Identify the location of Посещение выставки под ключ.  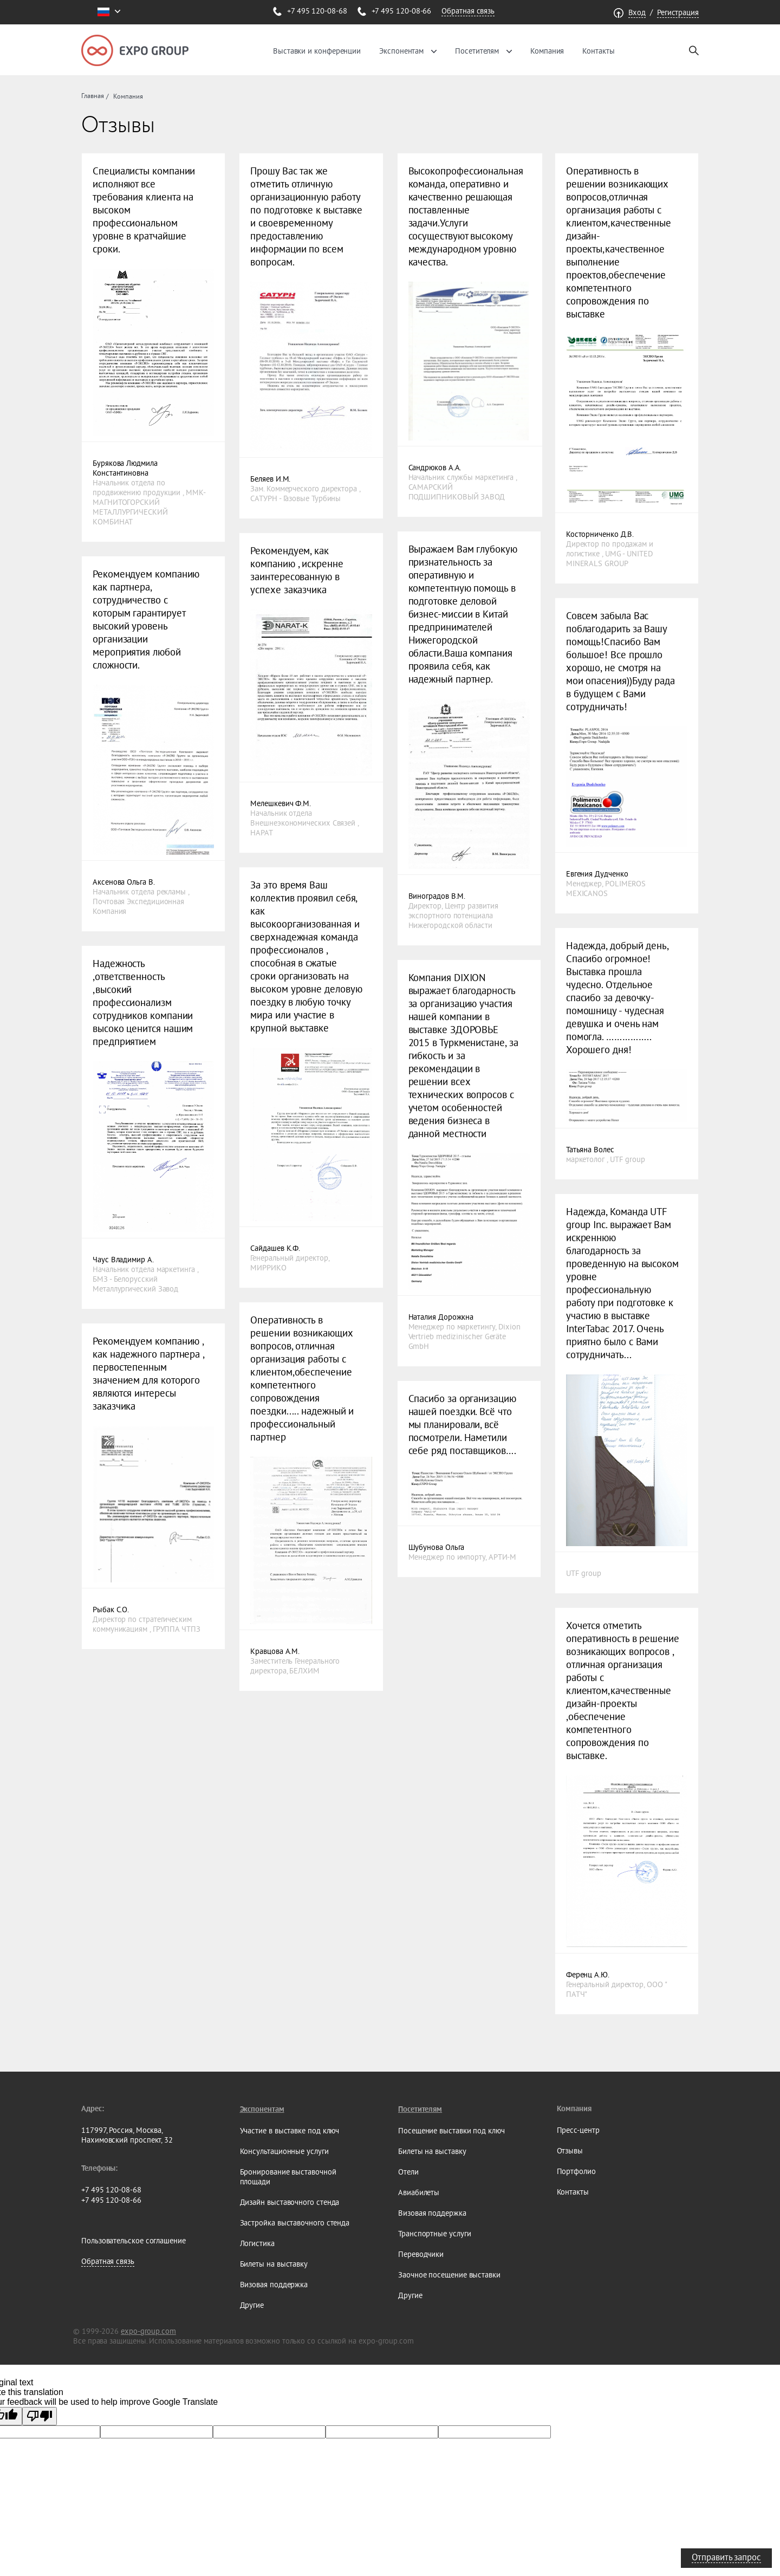
(451, 2131).